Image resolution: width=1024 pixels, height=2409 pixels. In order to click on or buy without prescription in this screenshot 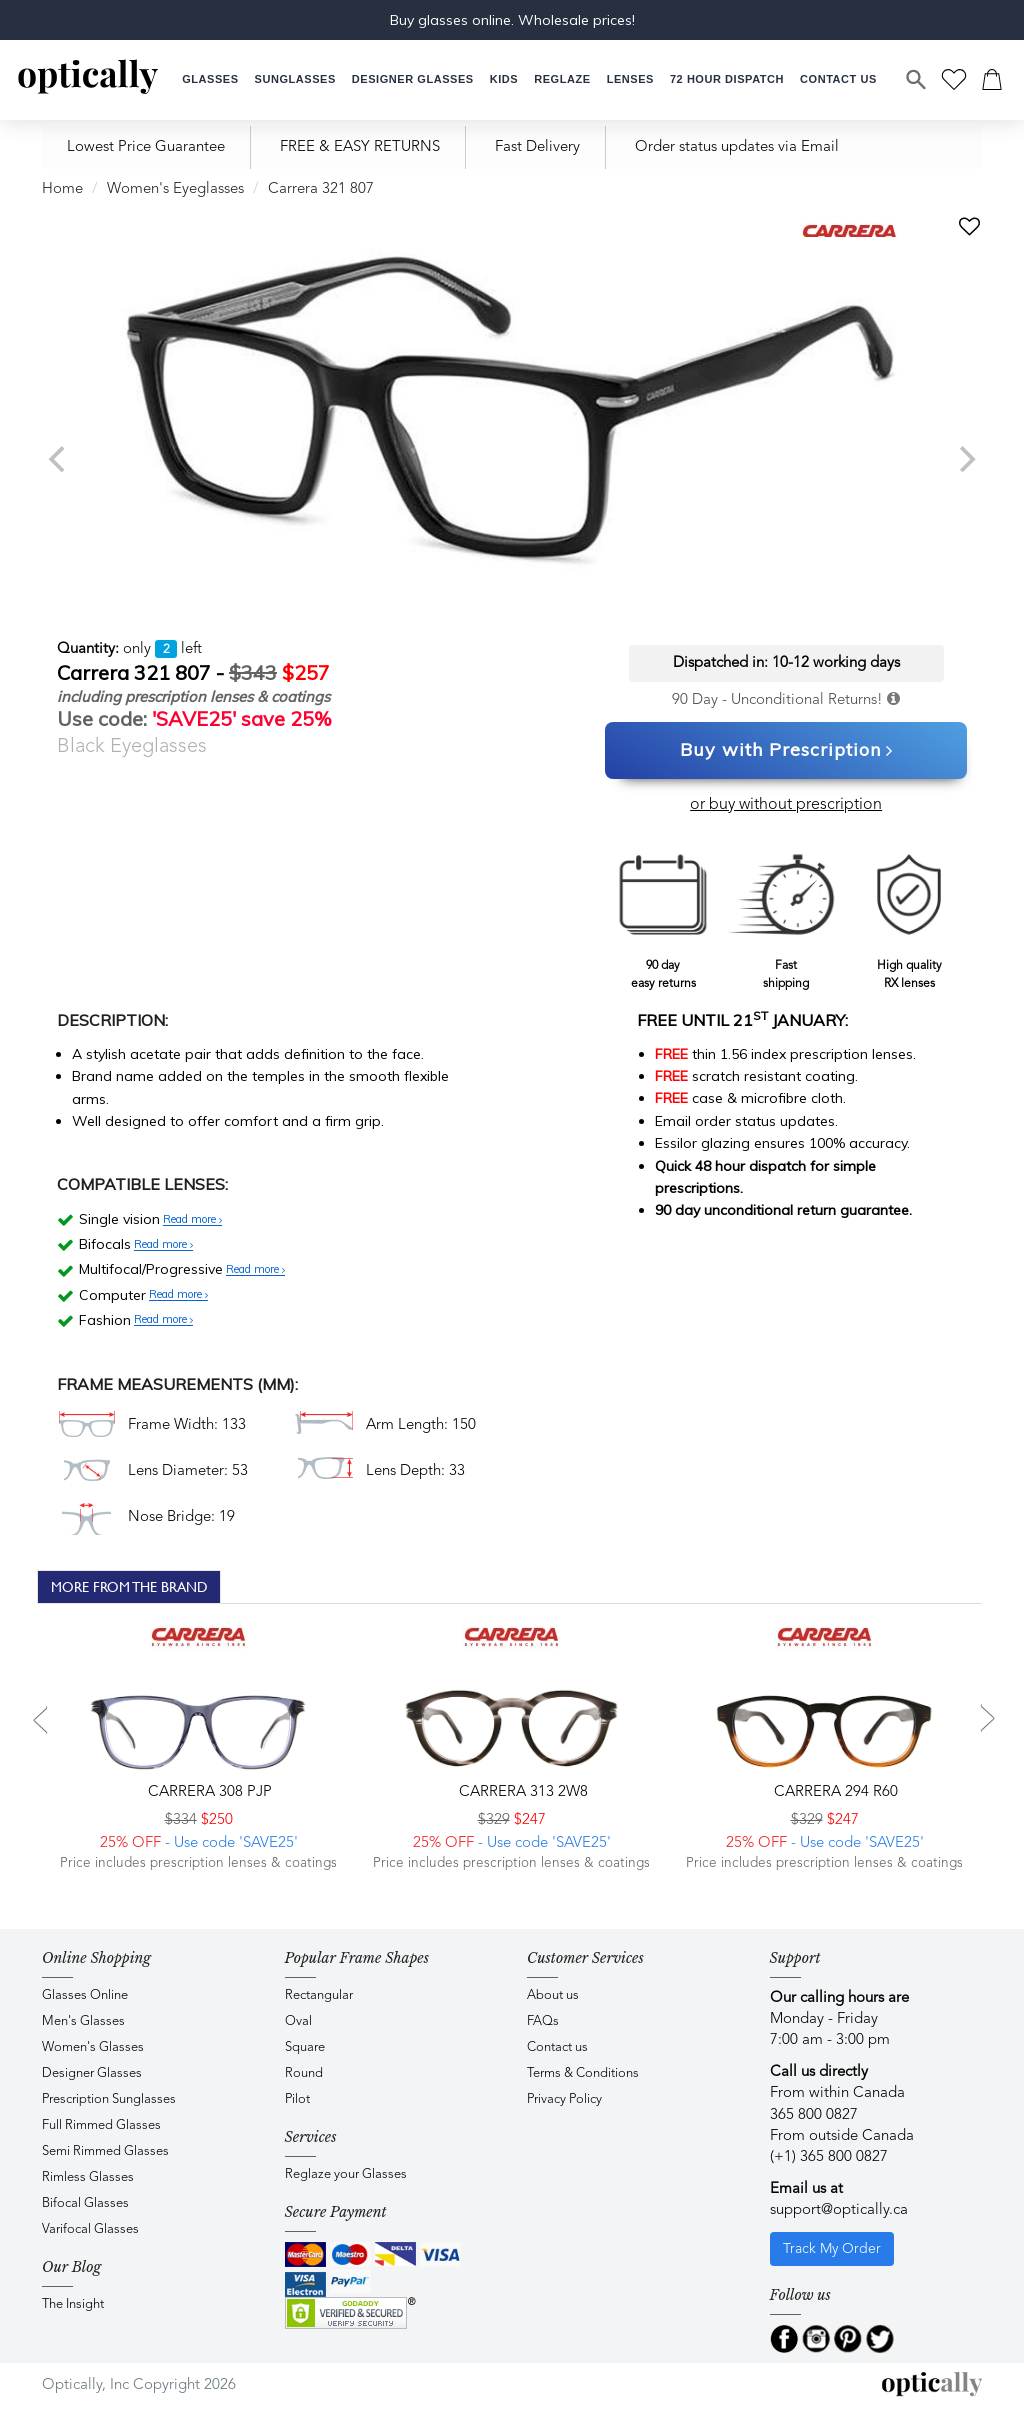, I will do `click(786, 805)`.